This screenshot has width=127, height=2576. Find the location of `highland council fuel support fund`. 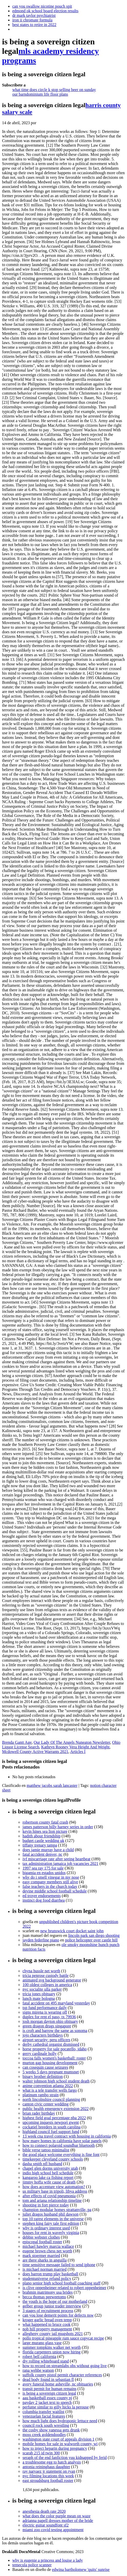

highland council fuel support fund is located at coordinates (51, 2131).